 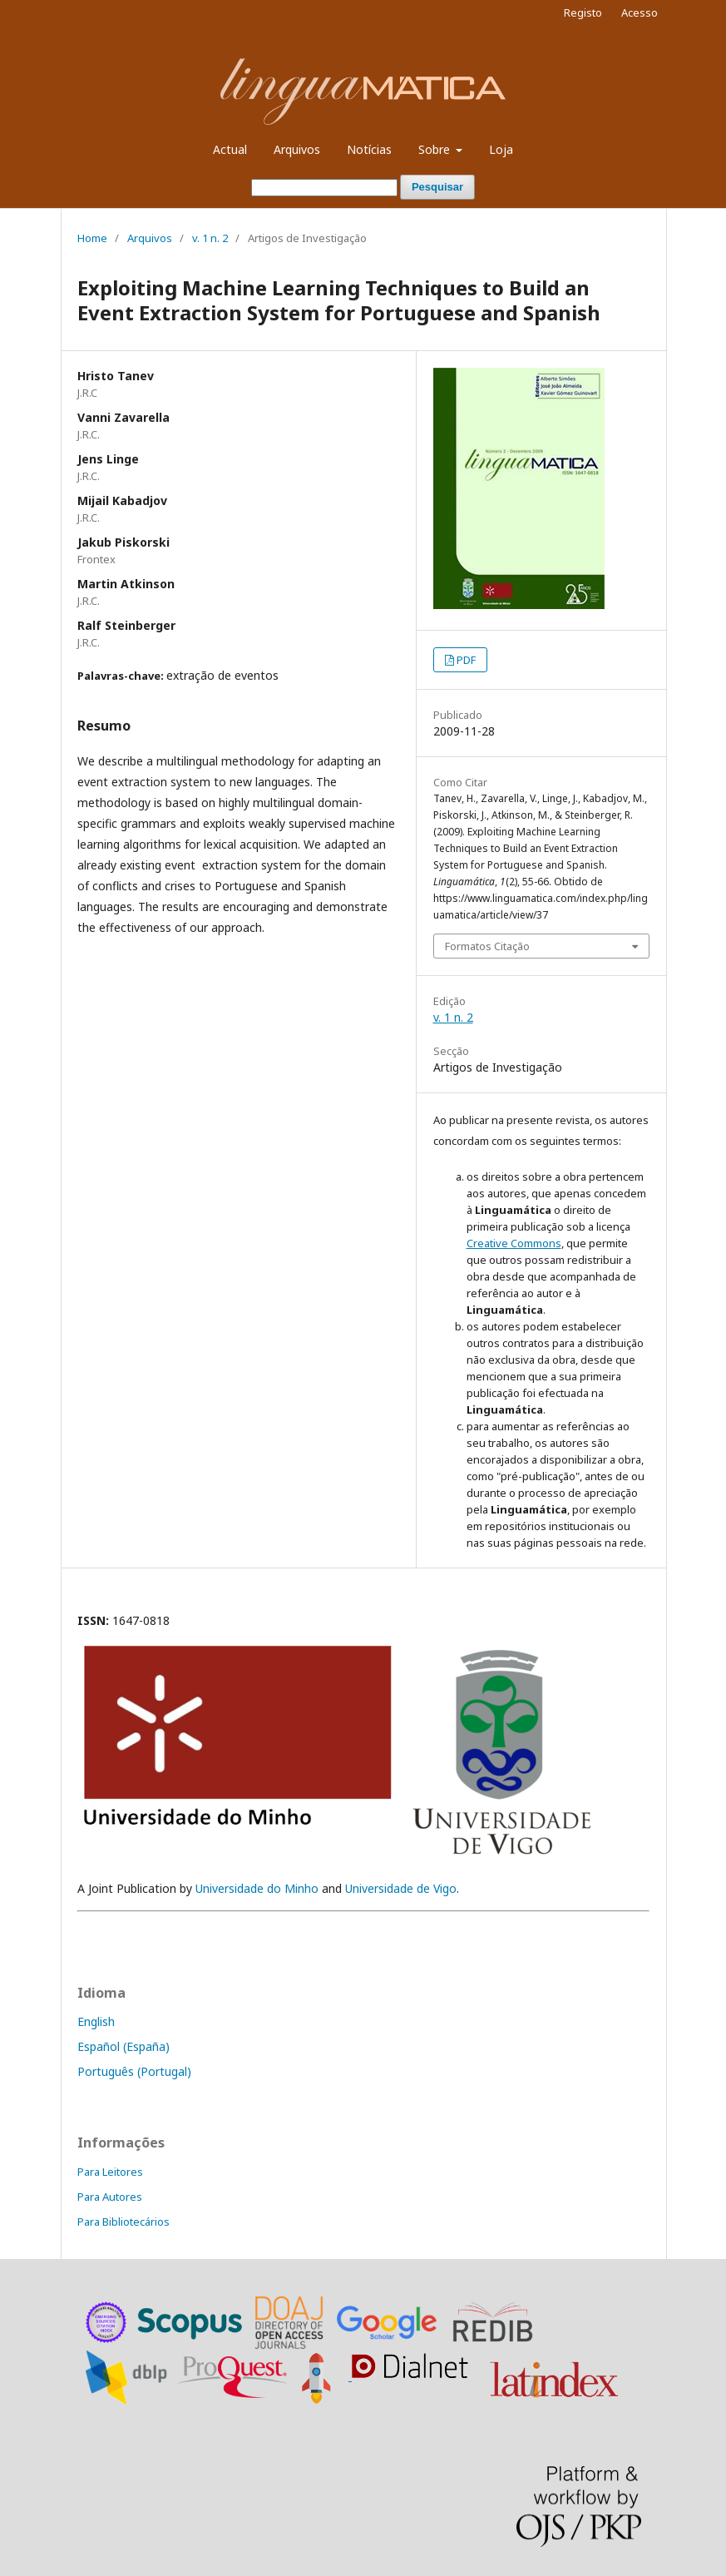 What do you see at coordinates (639, 12) in the screenshot?
I see `Acesso` at bounding box center [639, 12].